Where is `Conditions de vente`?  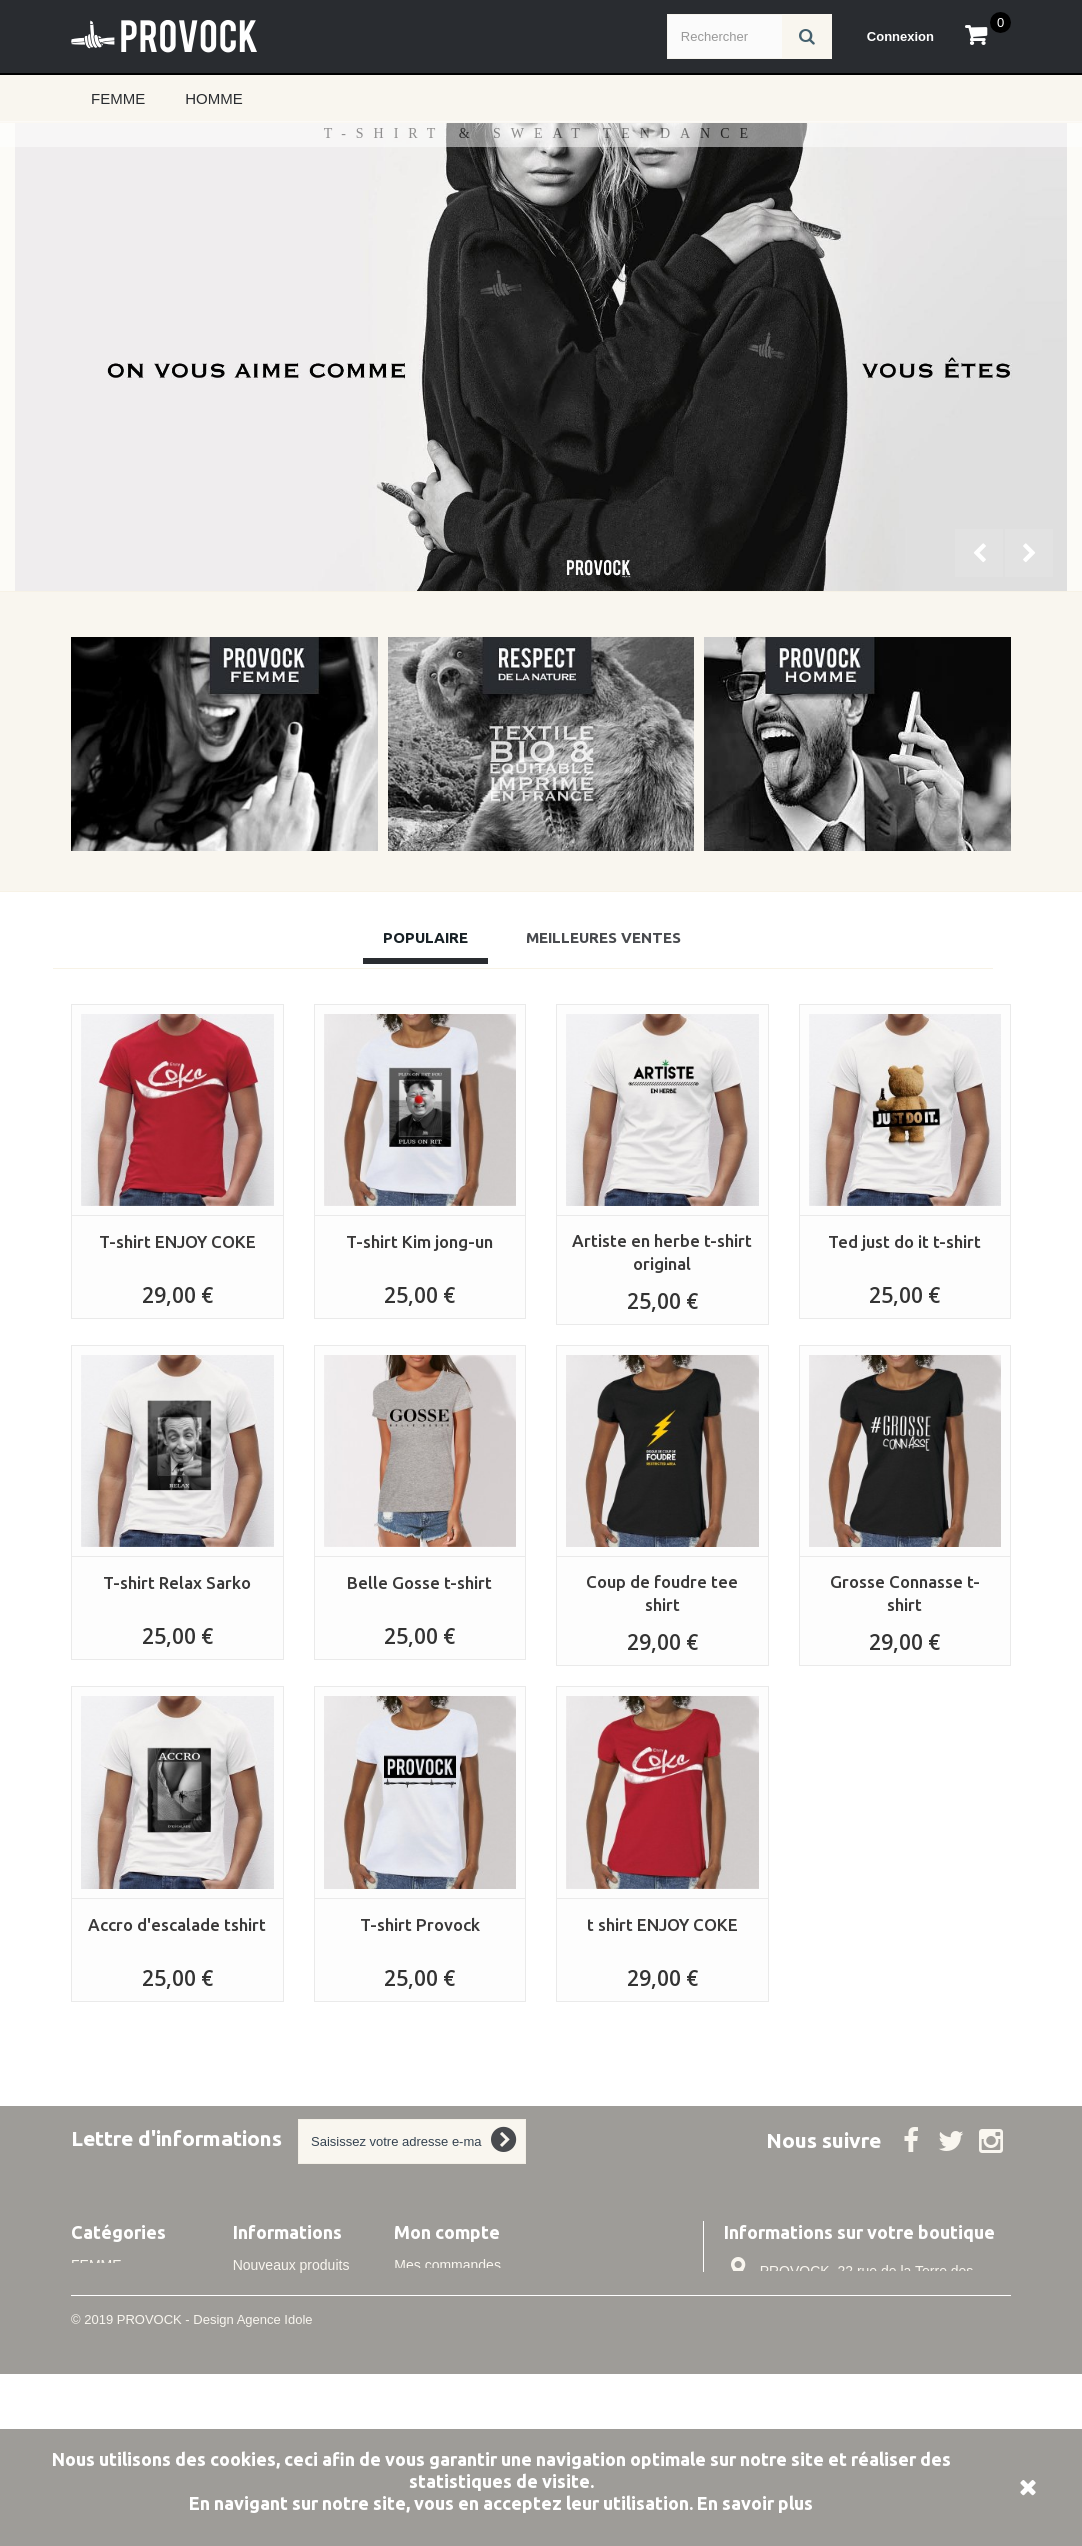 Conditions de vente is located at coordinates (295, 2419).